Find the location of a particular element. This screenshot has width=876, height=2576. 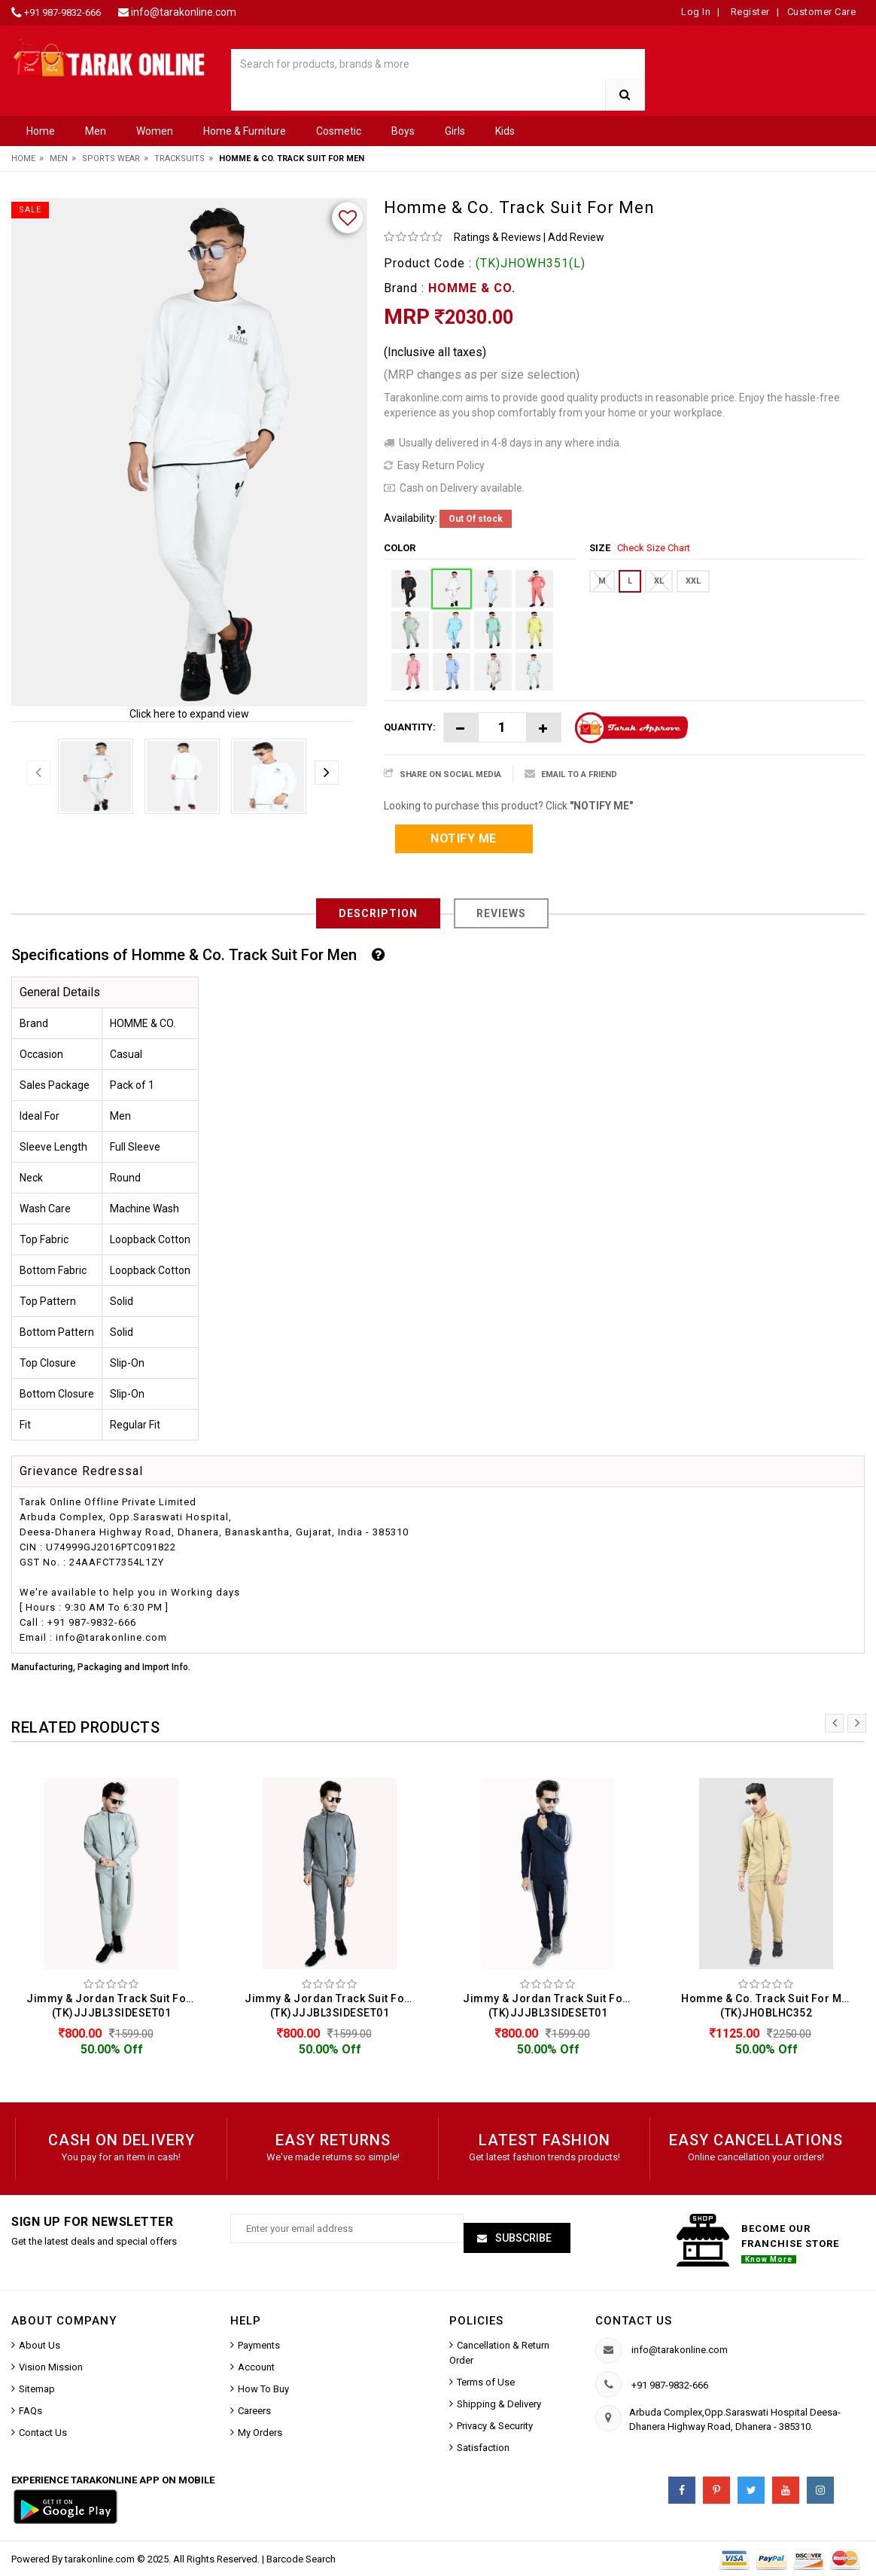

Subscribe is located at coordinates (522, 2238).